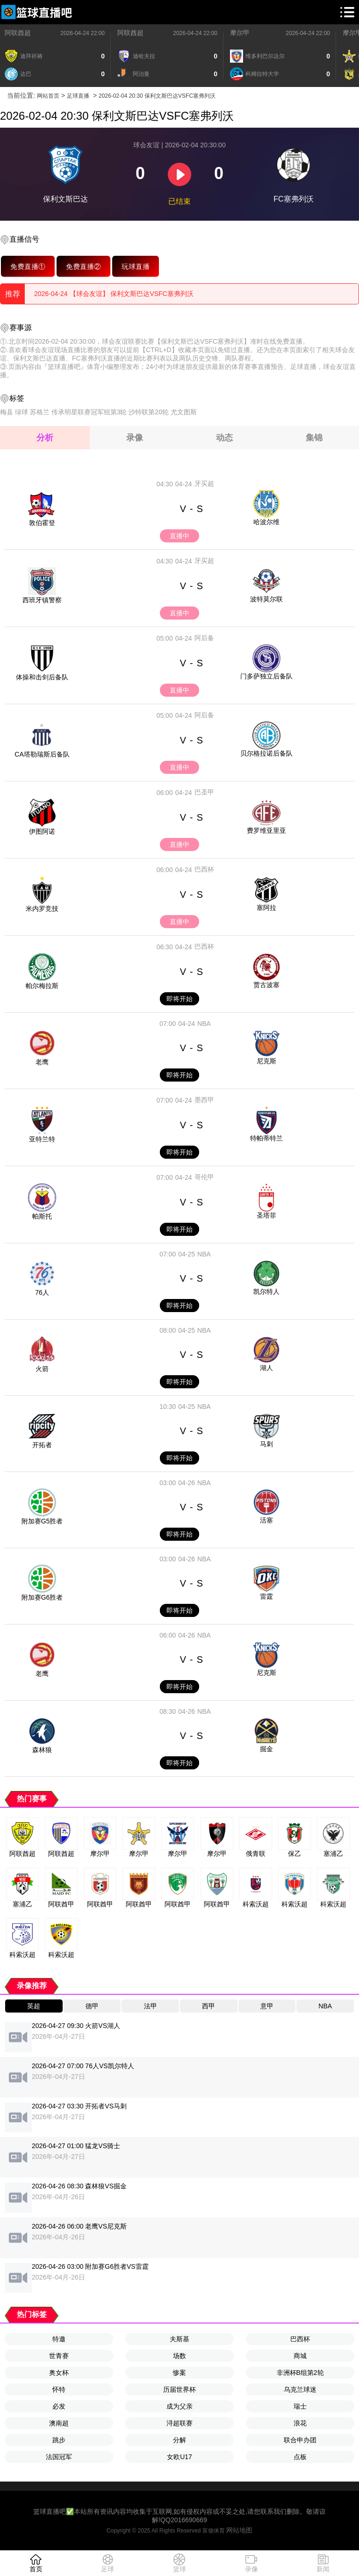 This screenshot has width=359, height=2576. I want to click on 浔超联赛, so click(179, 2423).